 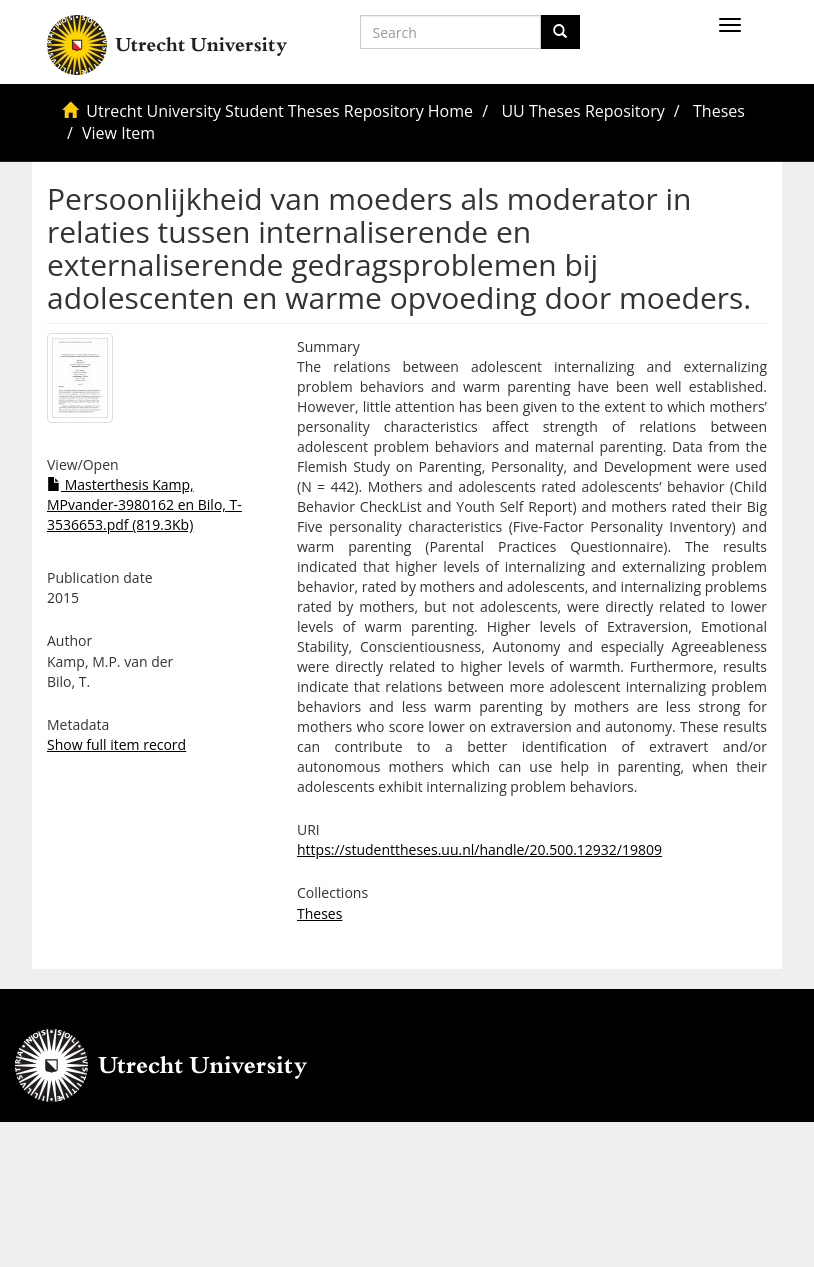 I want to click on https://studenttheses.uu.nl/handle/20.500.12932/19809, so click(x=479, y=849).